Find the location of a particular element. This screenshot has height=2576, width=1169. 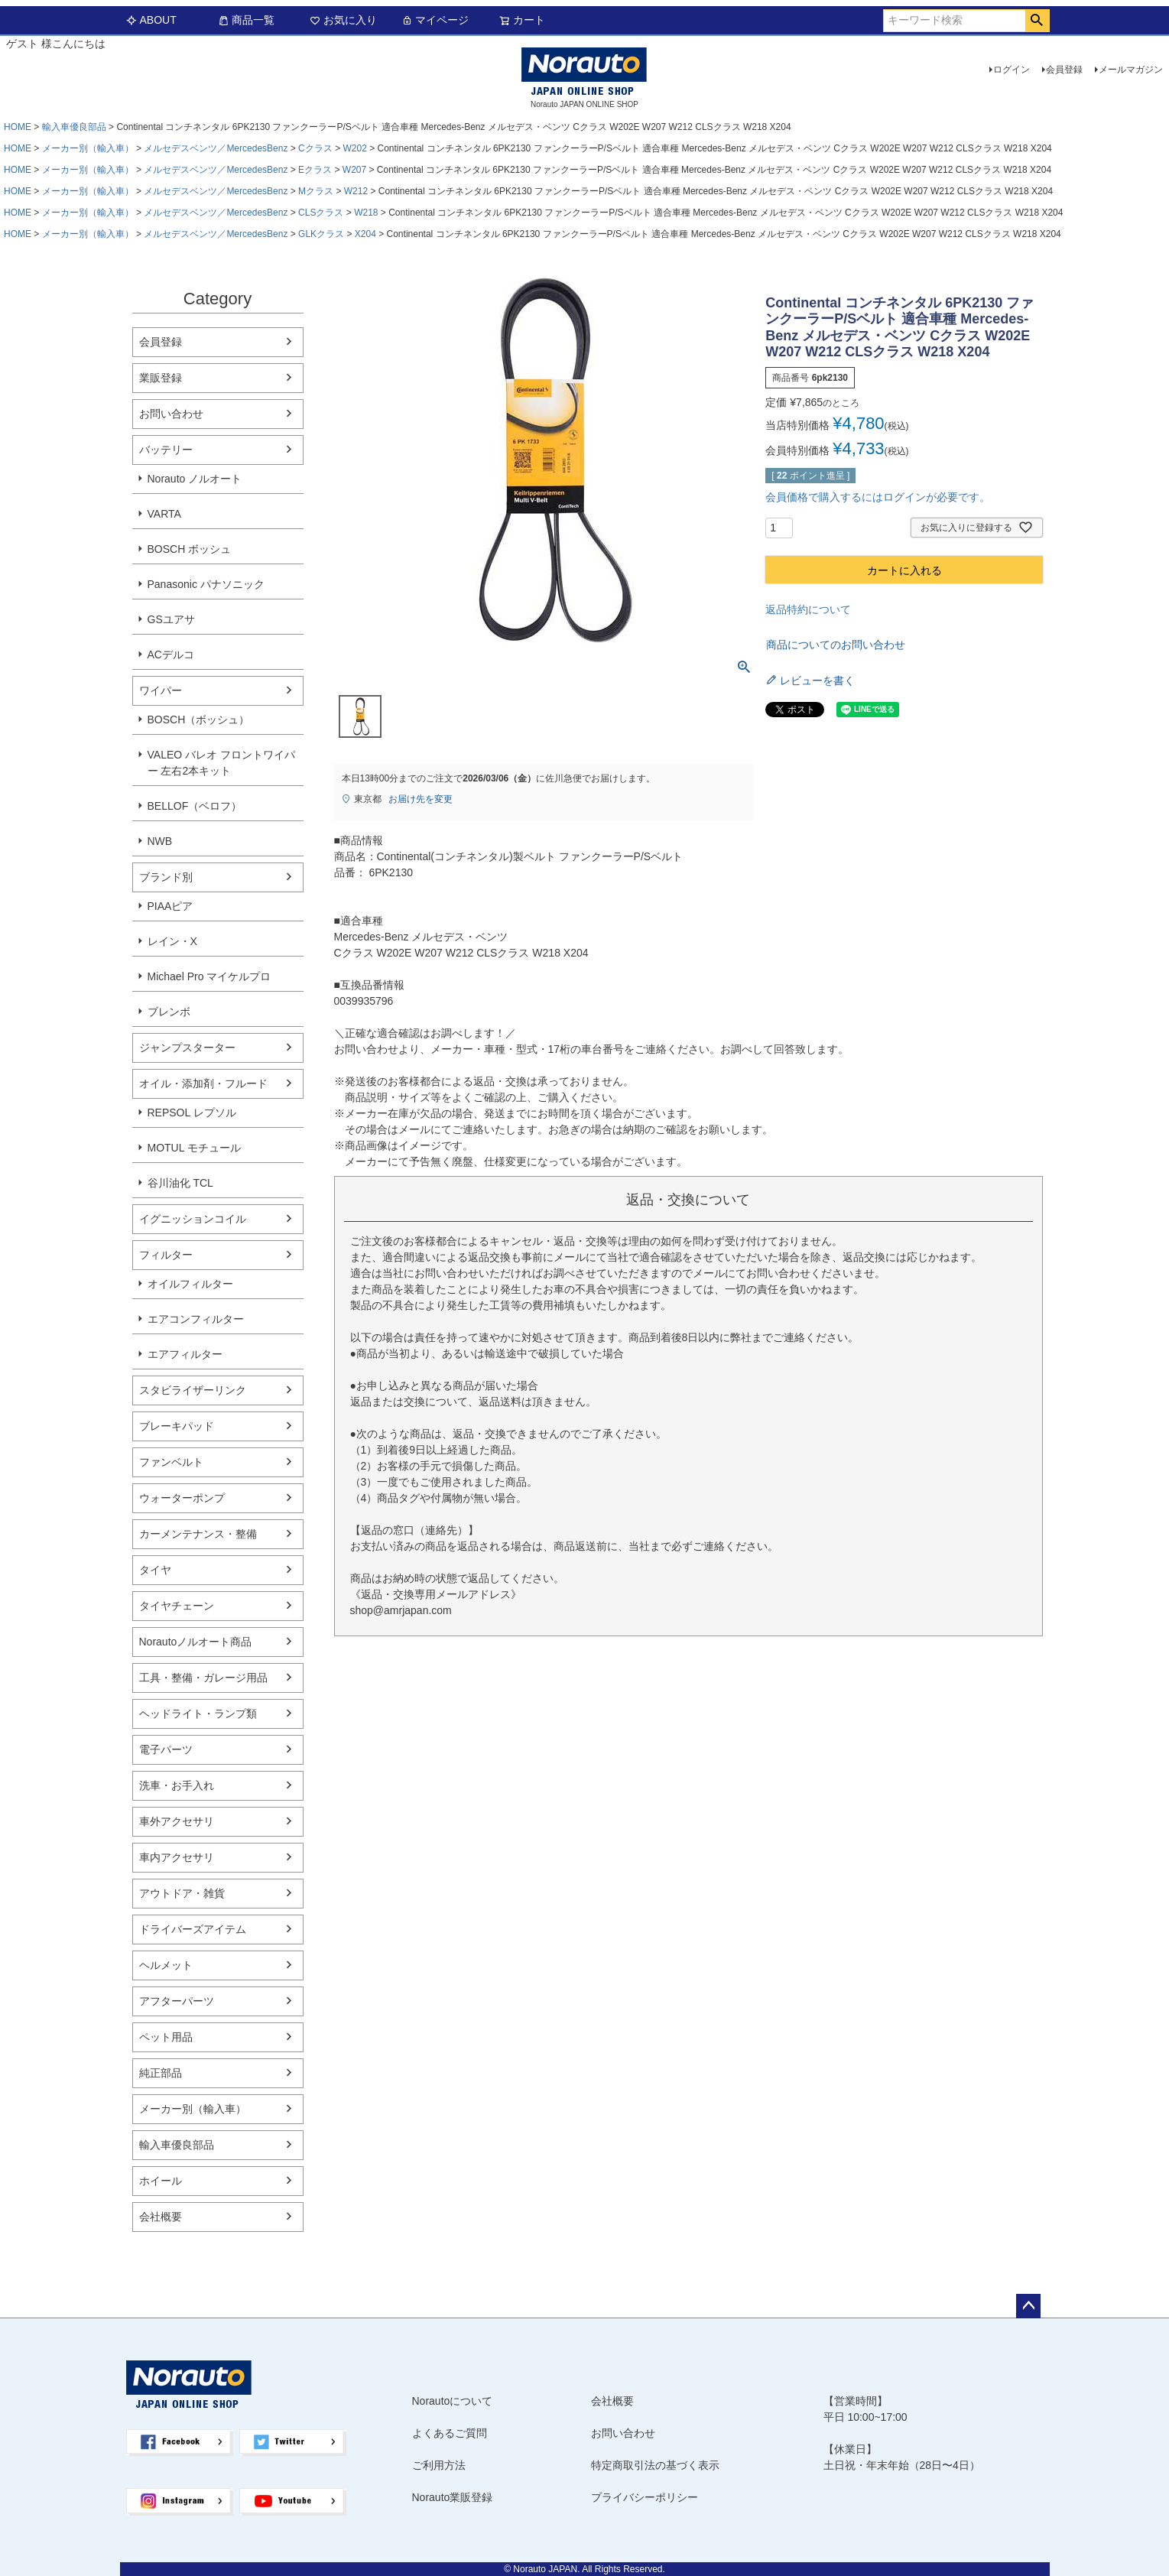

マイページ is located at coordinates (435, 20).